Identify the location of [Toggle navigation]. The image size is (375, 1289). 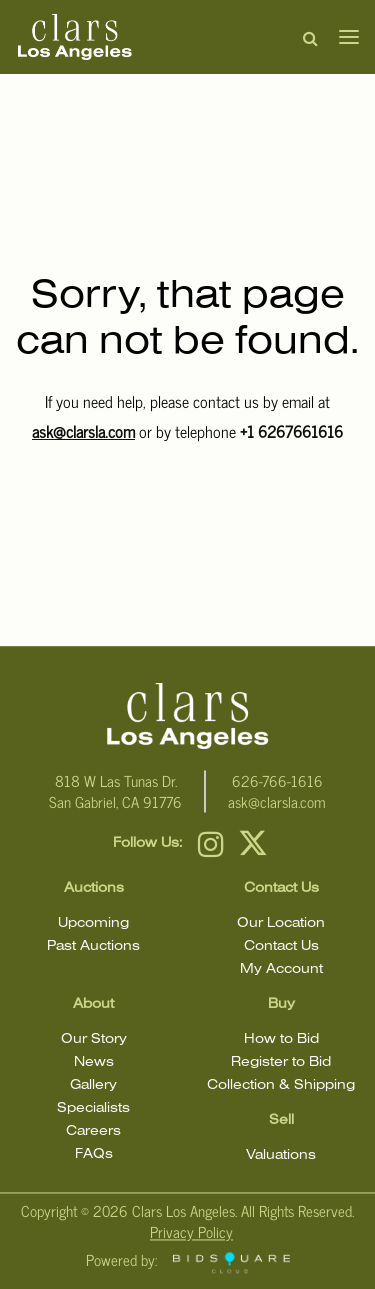
(343, 37).